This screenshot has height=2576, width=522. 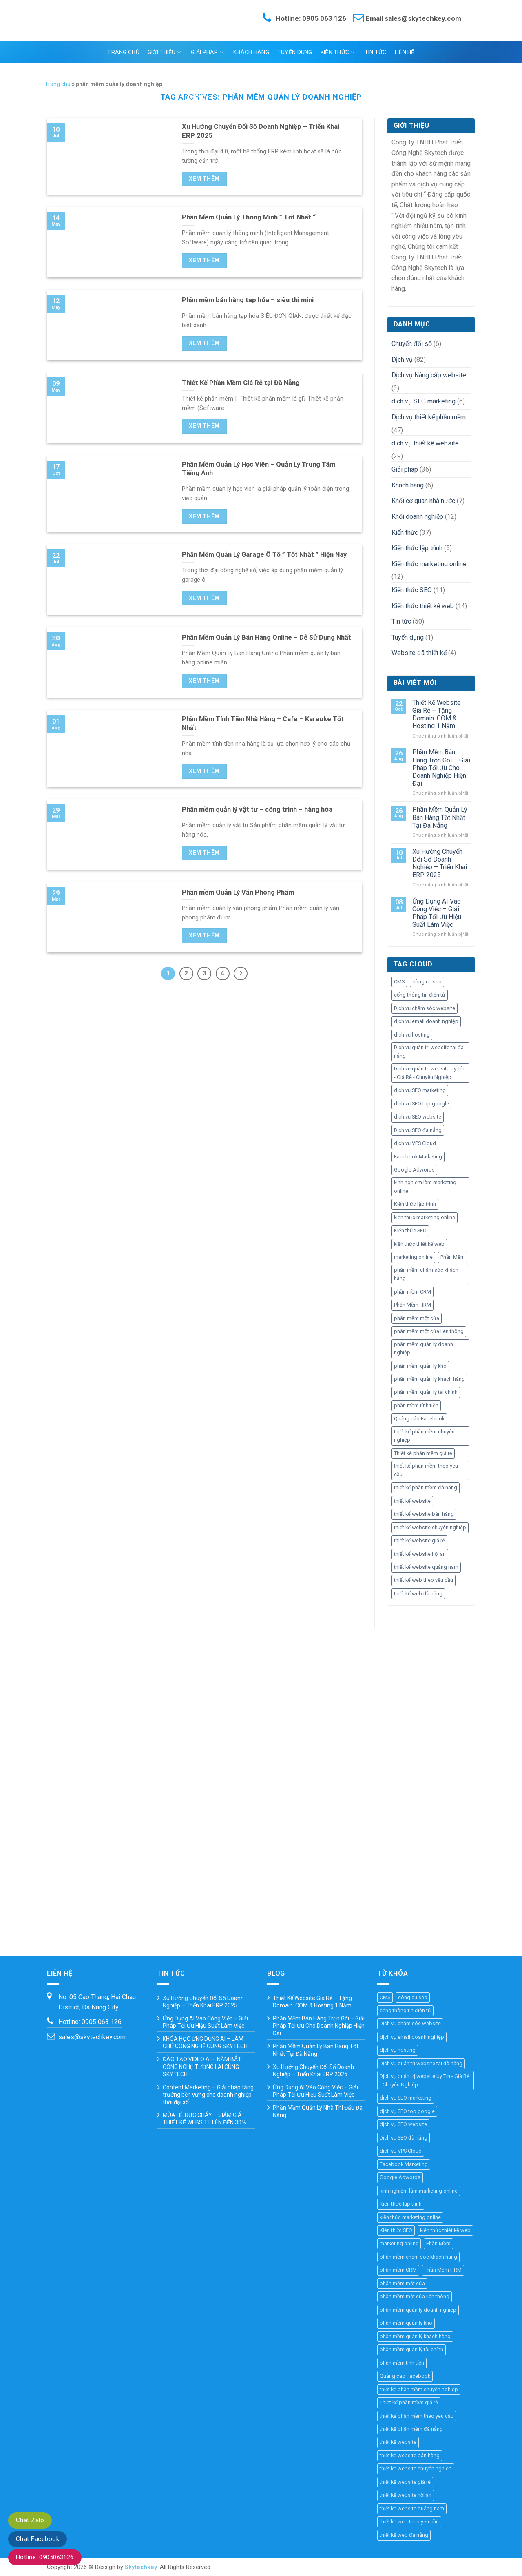 What do you see at coordinates (415, 1143) in the screenshot?
I see `dịch vụ VPS Cloud [dịch vụ VPS Cloud (4 mục)]` at bounding box center [415, 1143].